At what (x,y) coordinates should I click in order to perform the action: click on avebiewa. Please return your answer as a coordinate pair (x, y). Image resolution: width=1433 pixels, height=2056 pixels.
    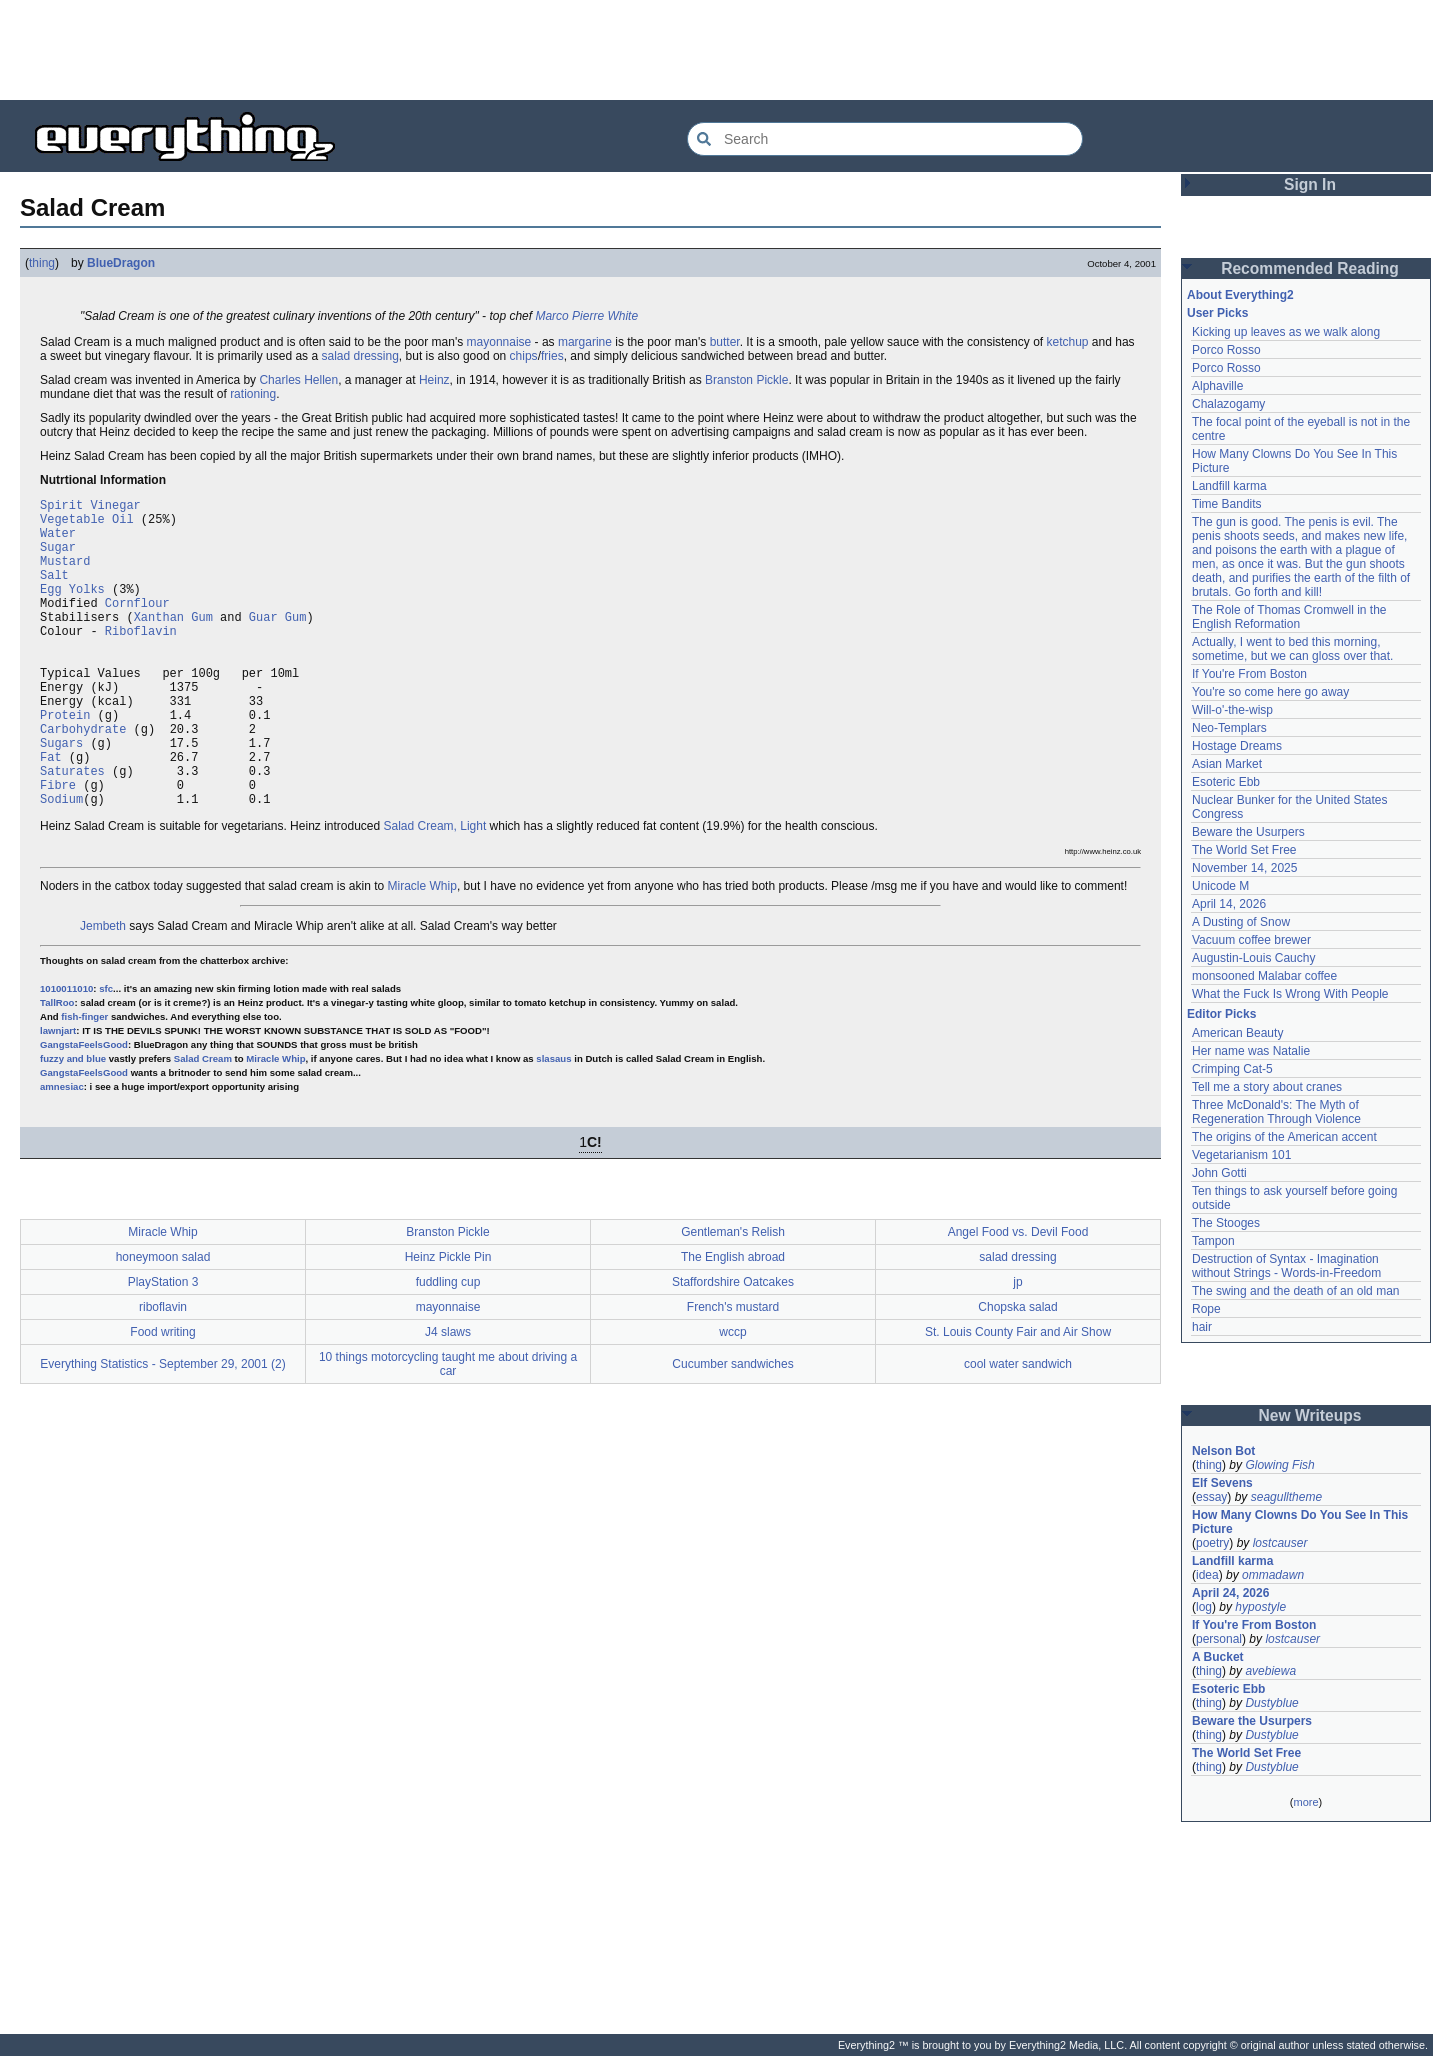
    Looking at the image, I should click on (1270, 1671).